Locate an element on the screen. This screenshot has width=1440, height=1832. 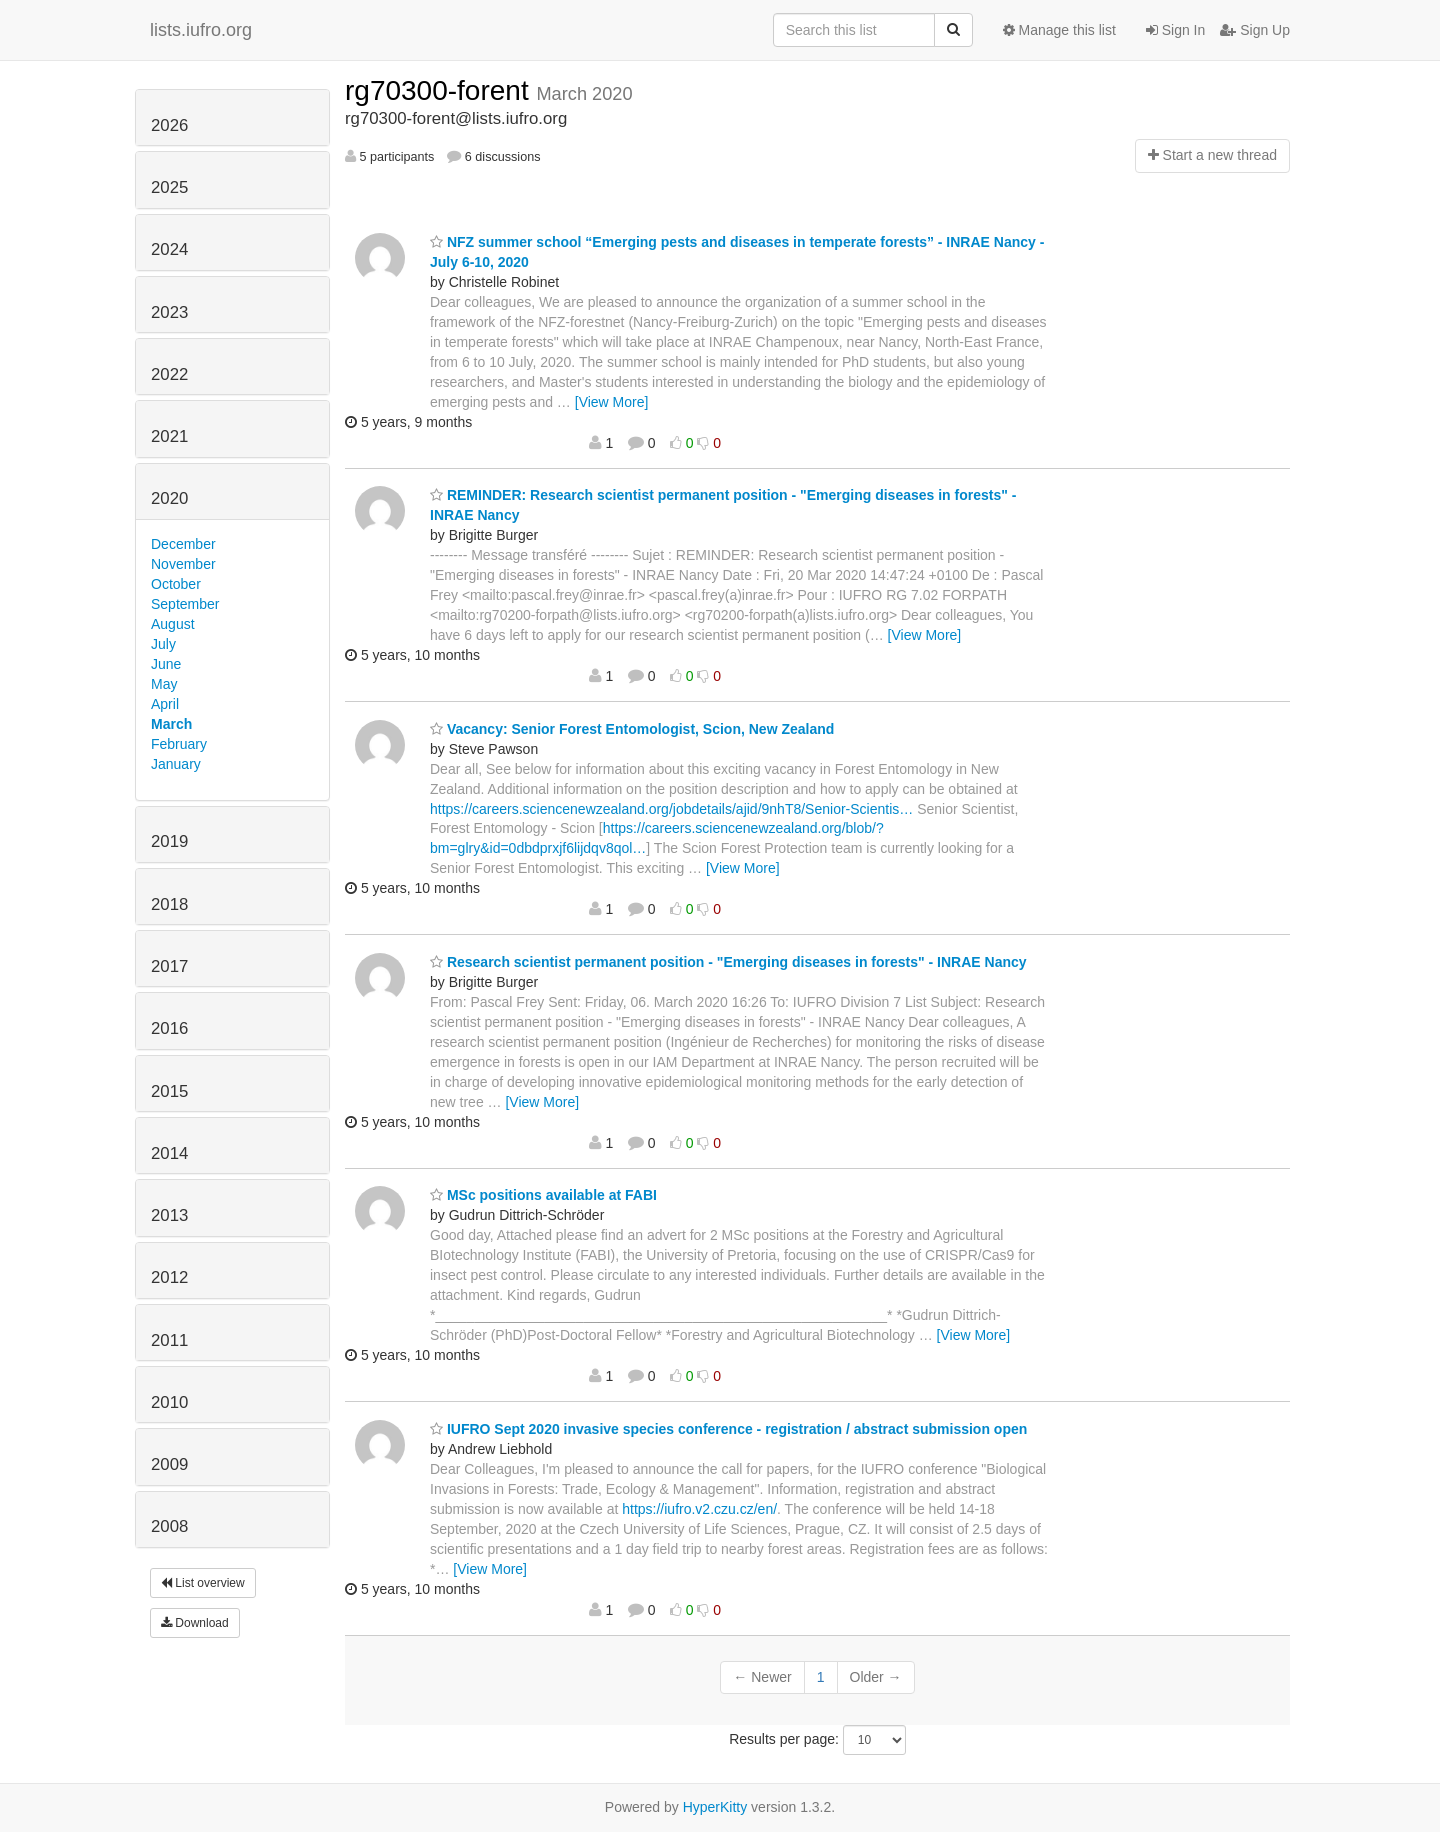
2017 is located at coordinates (169, 966).